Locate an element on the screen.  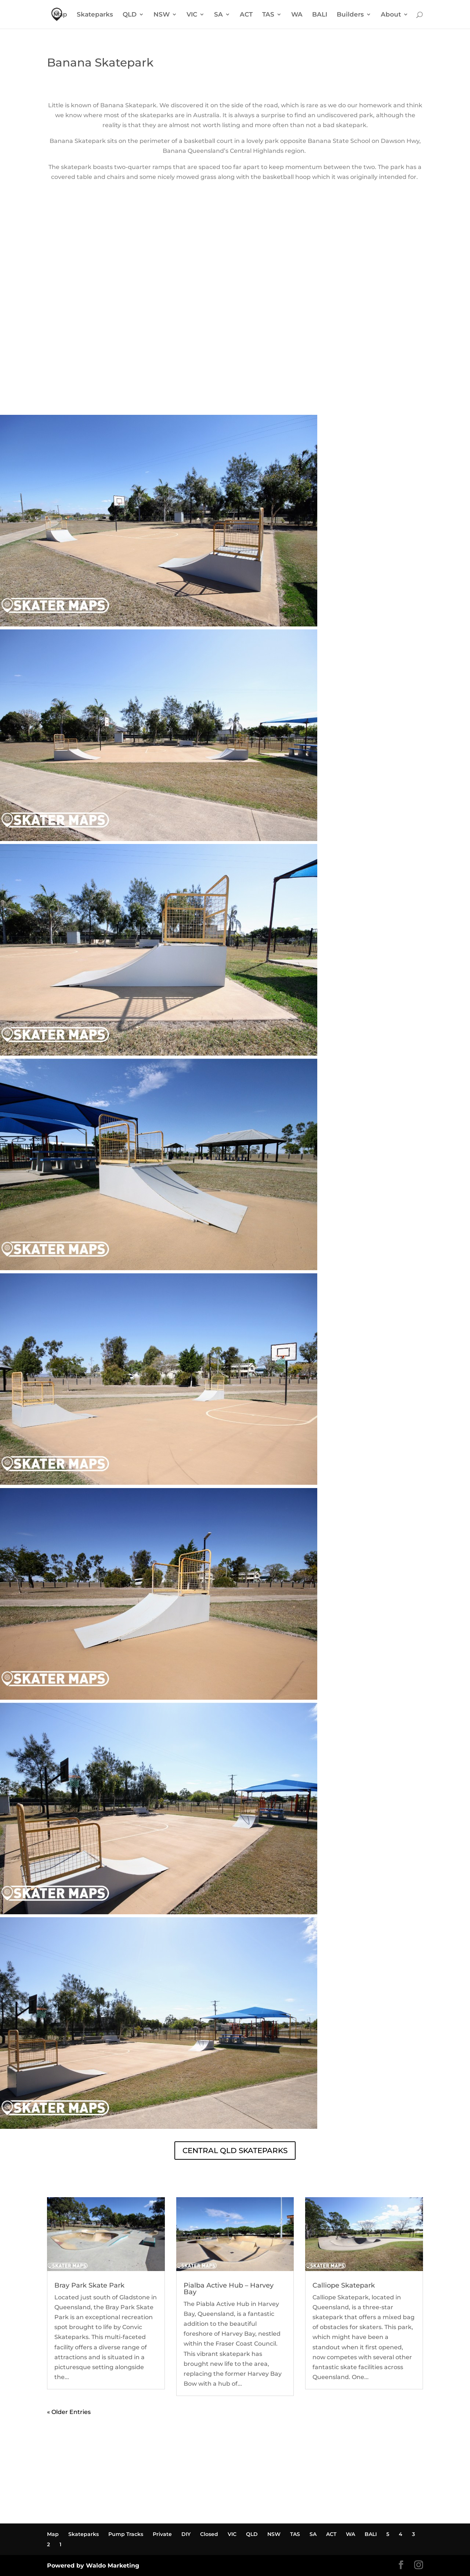
Skateparks is located at coordinates (95, 15).